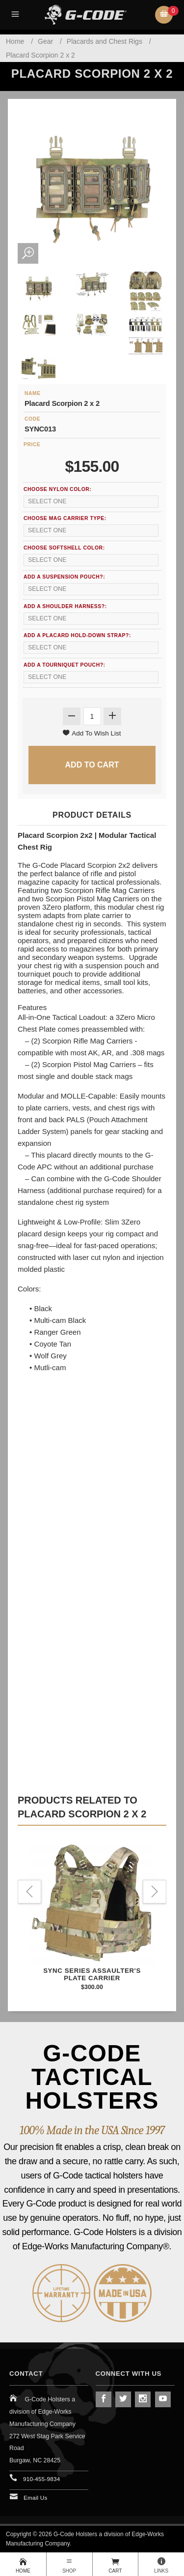 The height and width of the screenshot is (2576, 184). I want to click on Previous, so click(29, 1891).